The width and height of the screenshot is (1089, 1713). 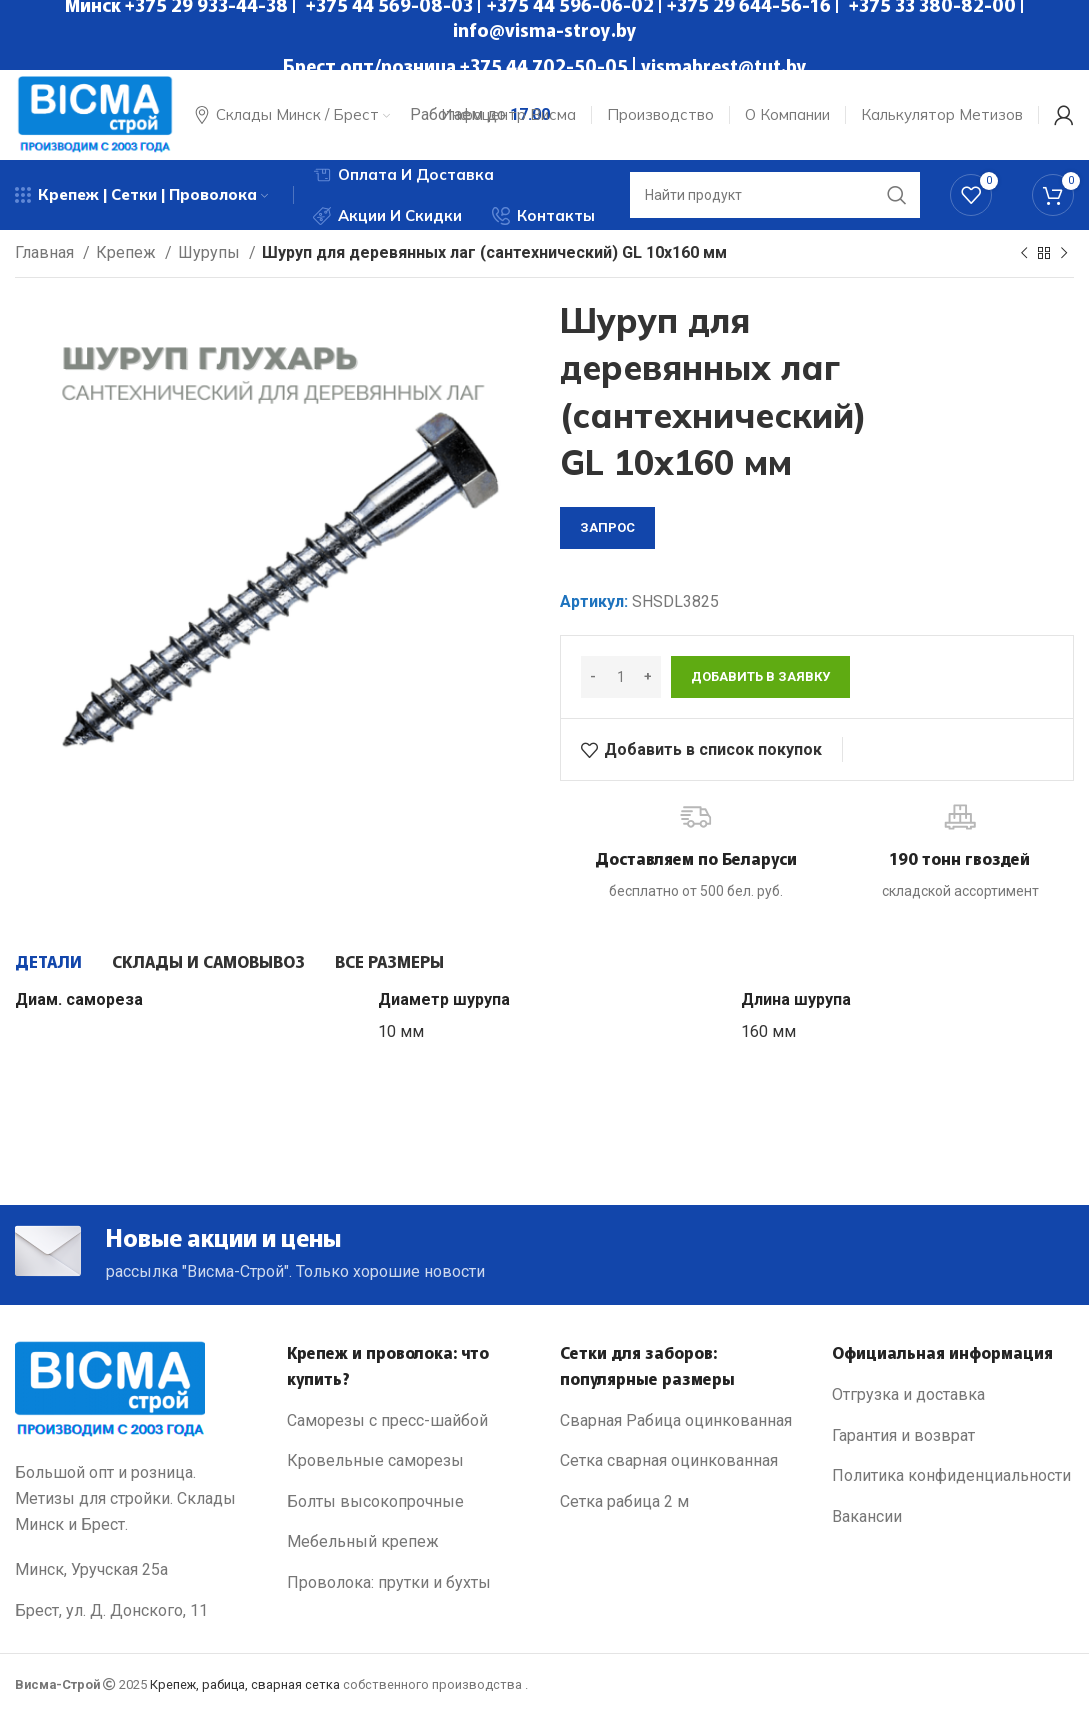 I want to click on запрос, so click(x=607, y=527).